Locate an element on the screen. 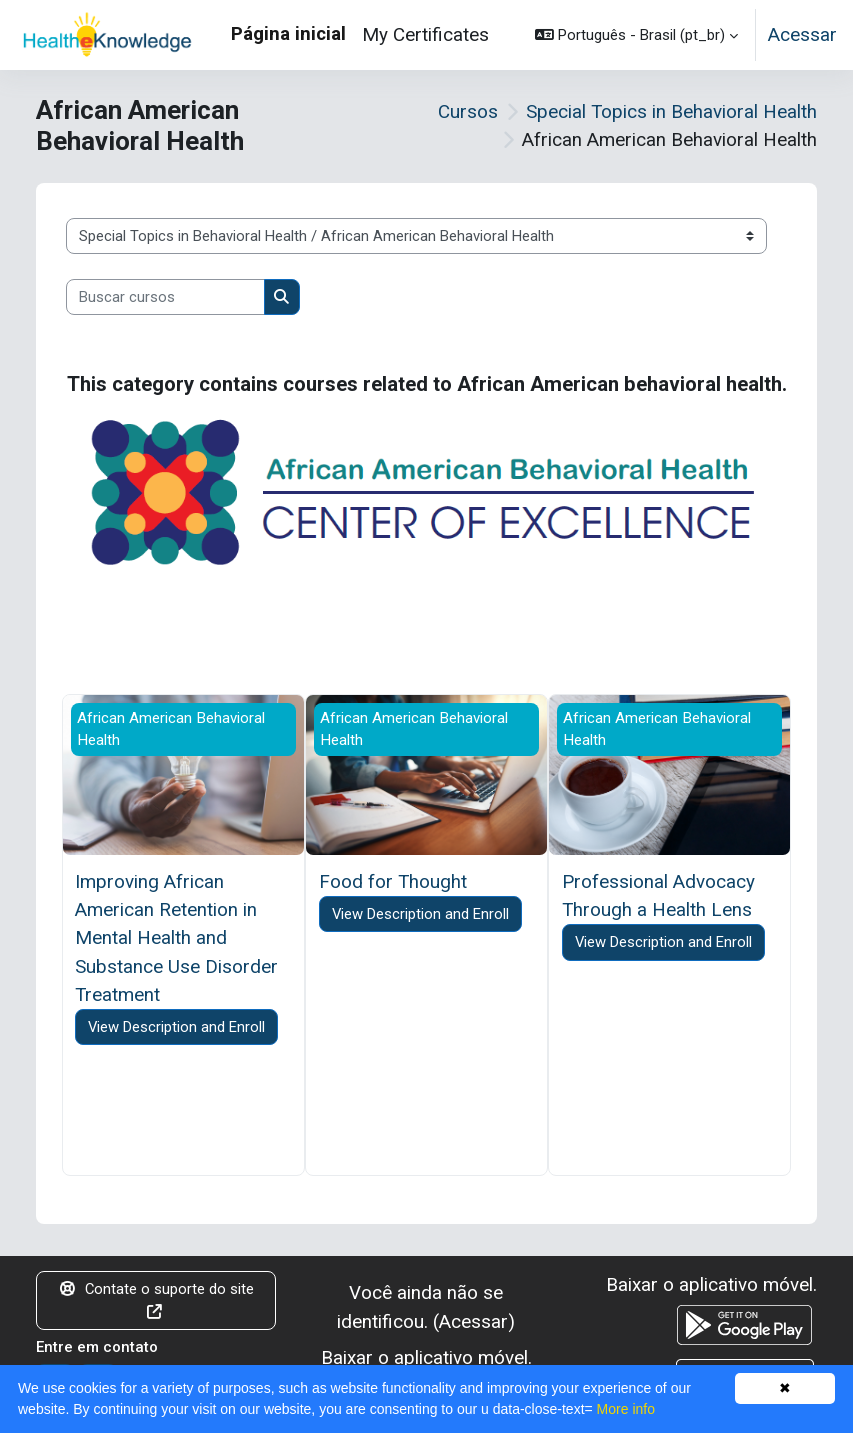 This screenshot has width=853, height=1433. Página inicial [menuitem] is located at coordinates (288, 33).